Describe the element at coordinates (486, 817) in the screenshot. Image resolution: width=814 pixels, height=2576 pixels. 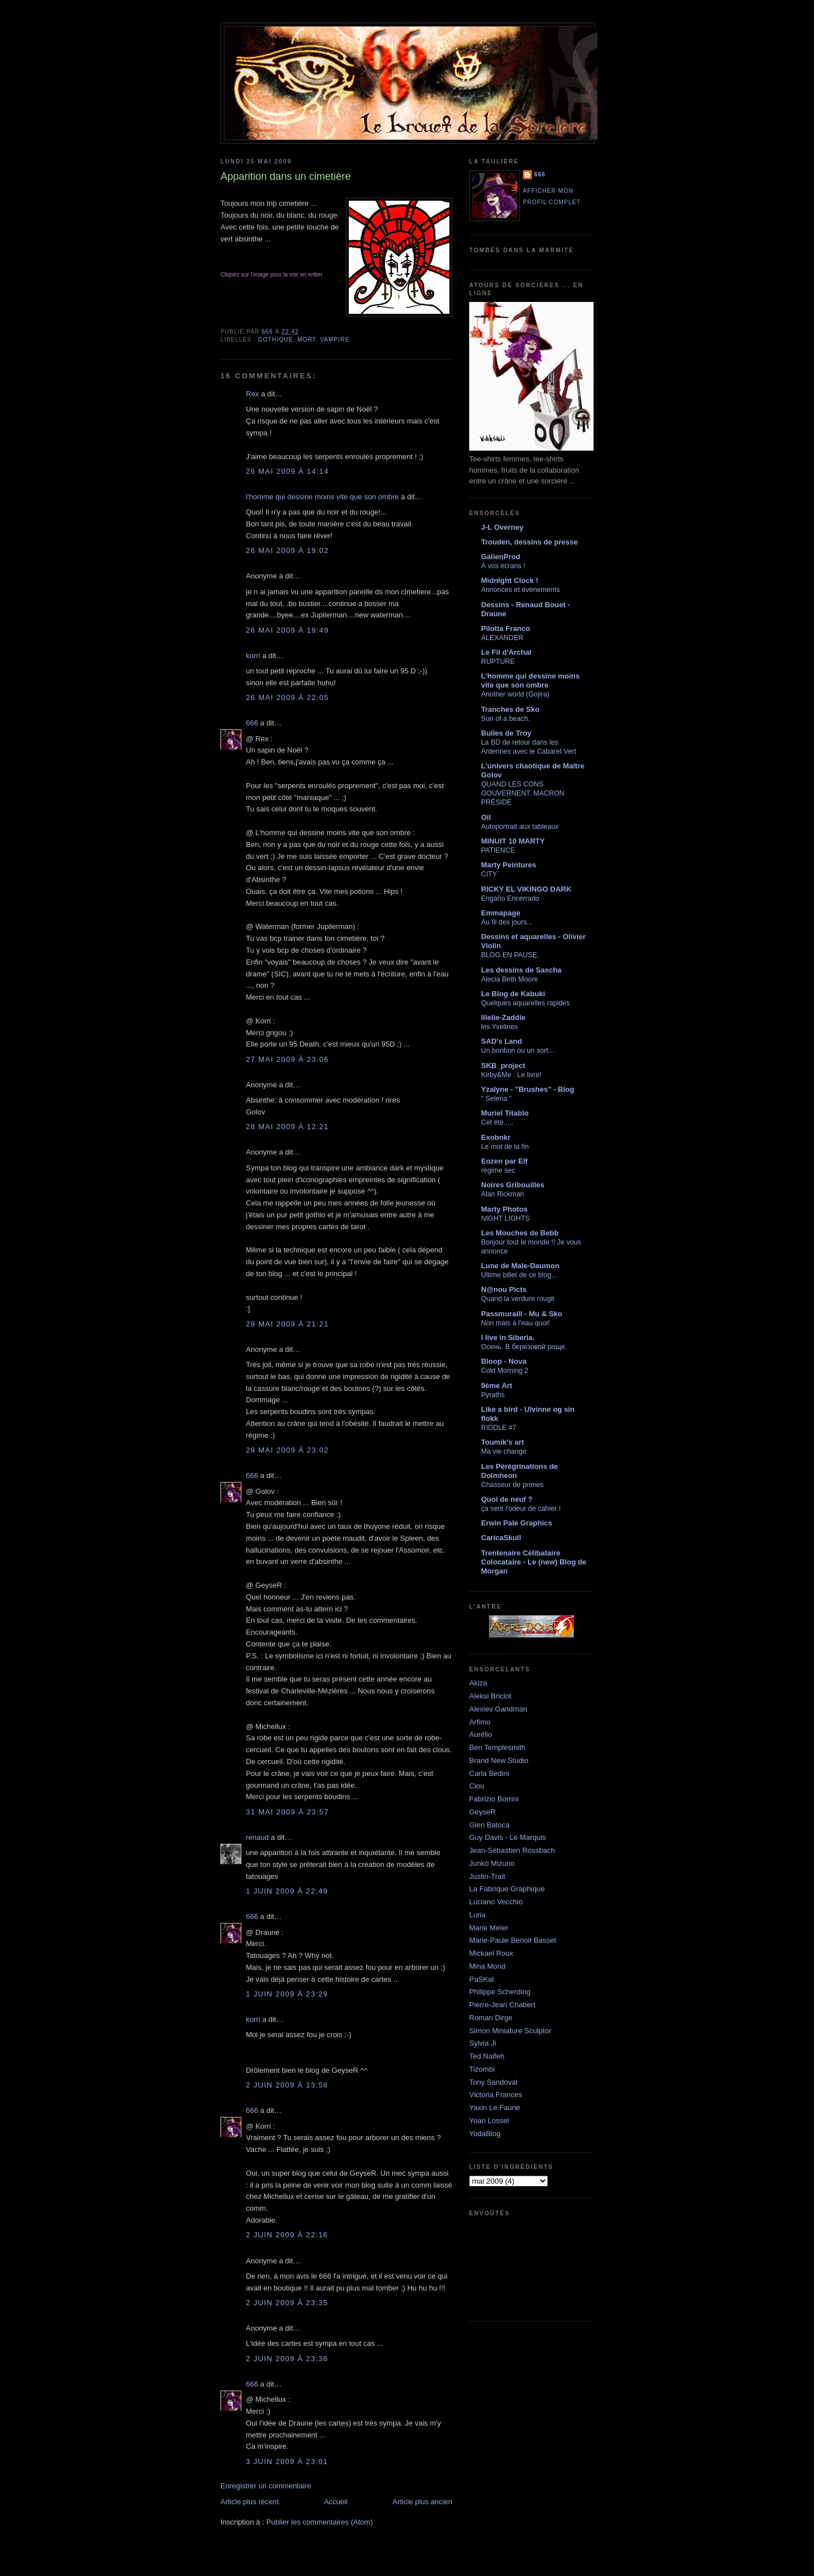
I see `Oil` at that location.